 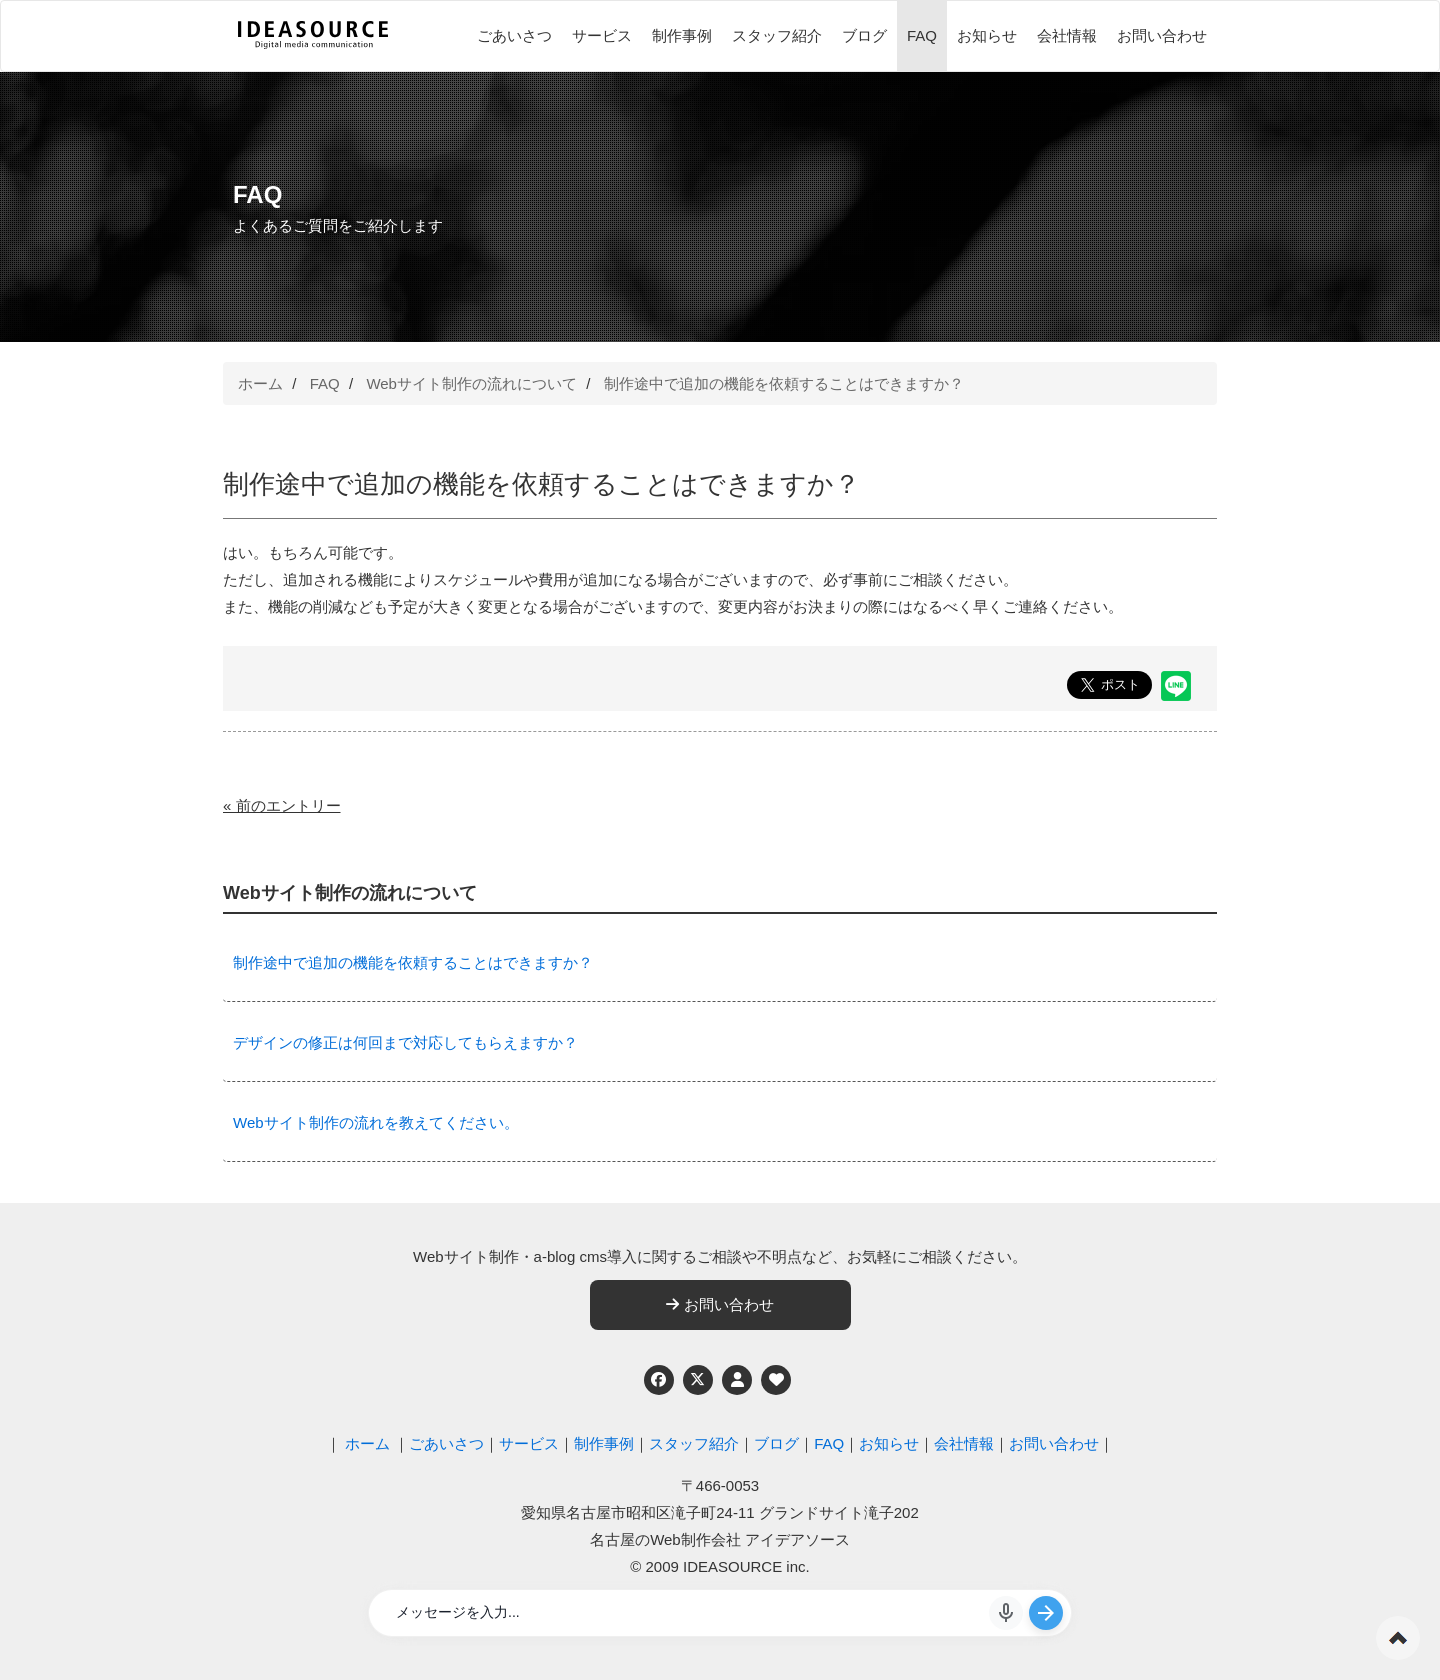 I want to click on お問い合わせ, so click(x=1162, y=35).